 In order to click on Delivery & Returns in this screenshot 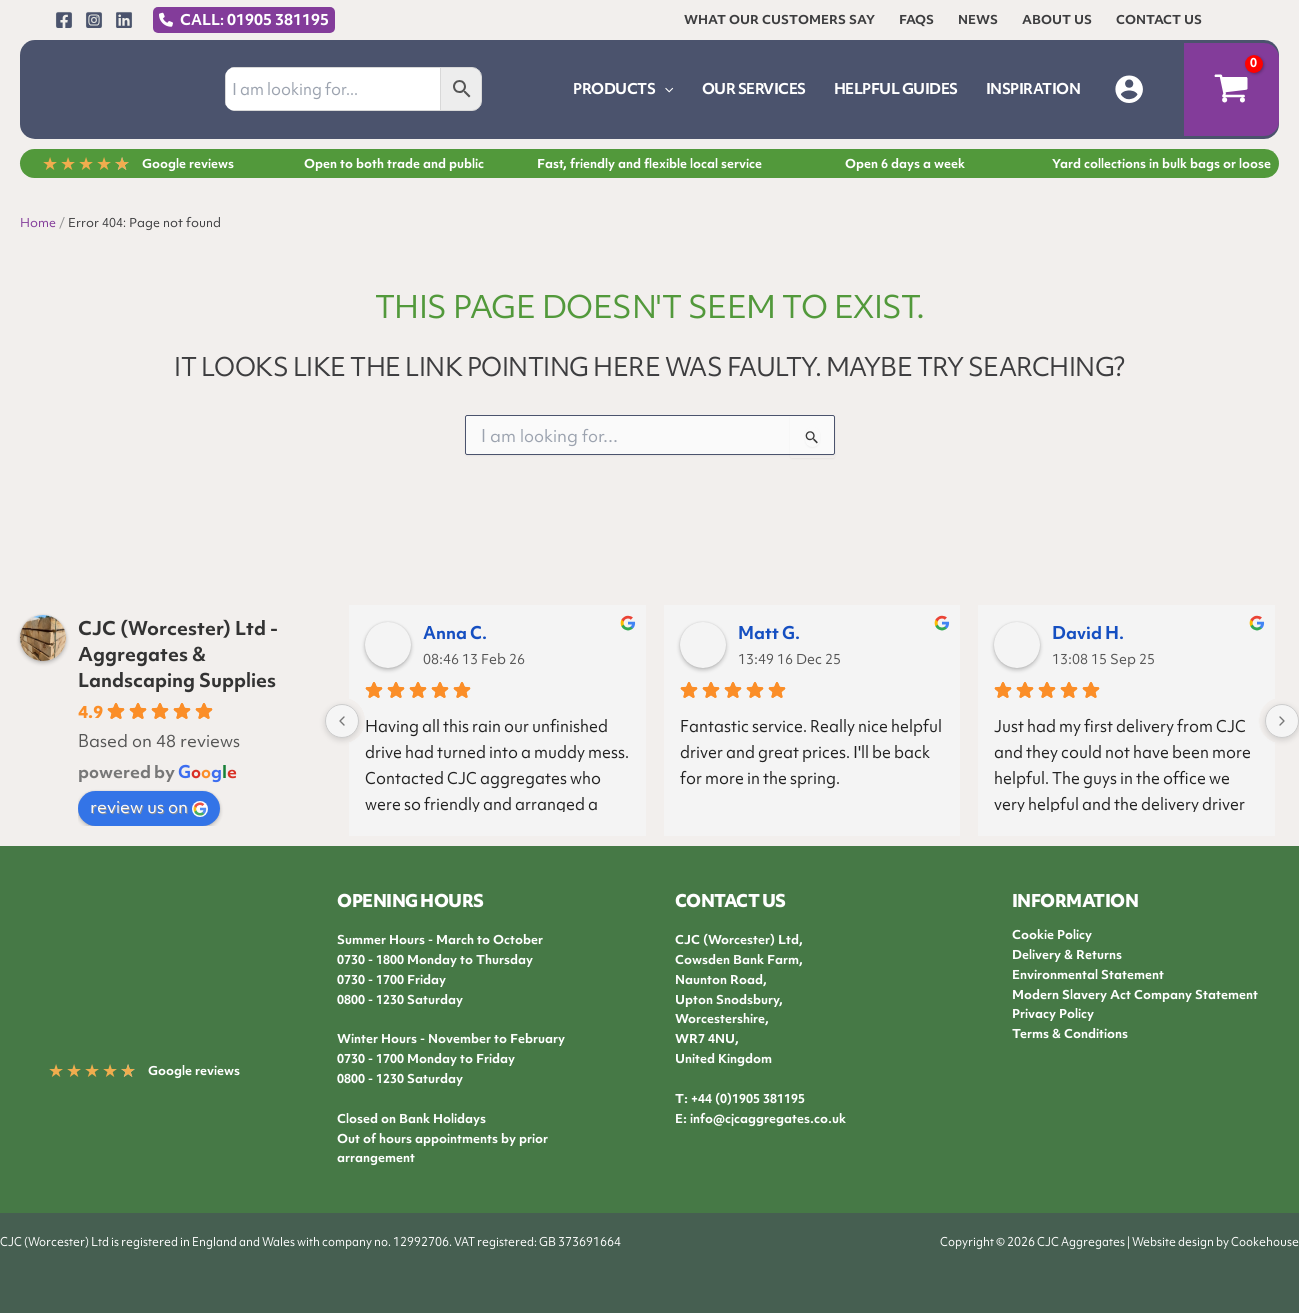, I will do `click(1067, 954)`.